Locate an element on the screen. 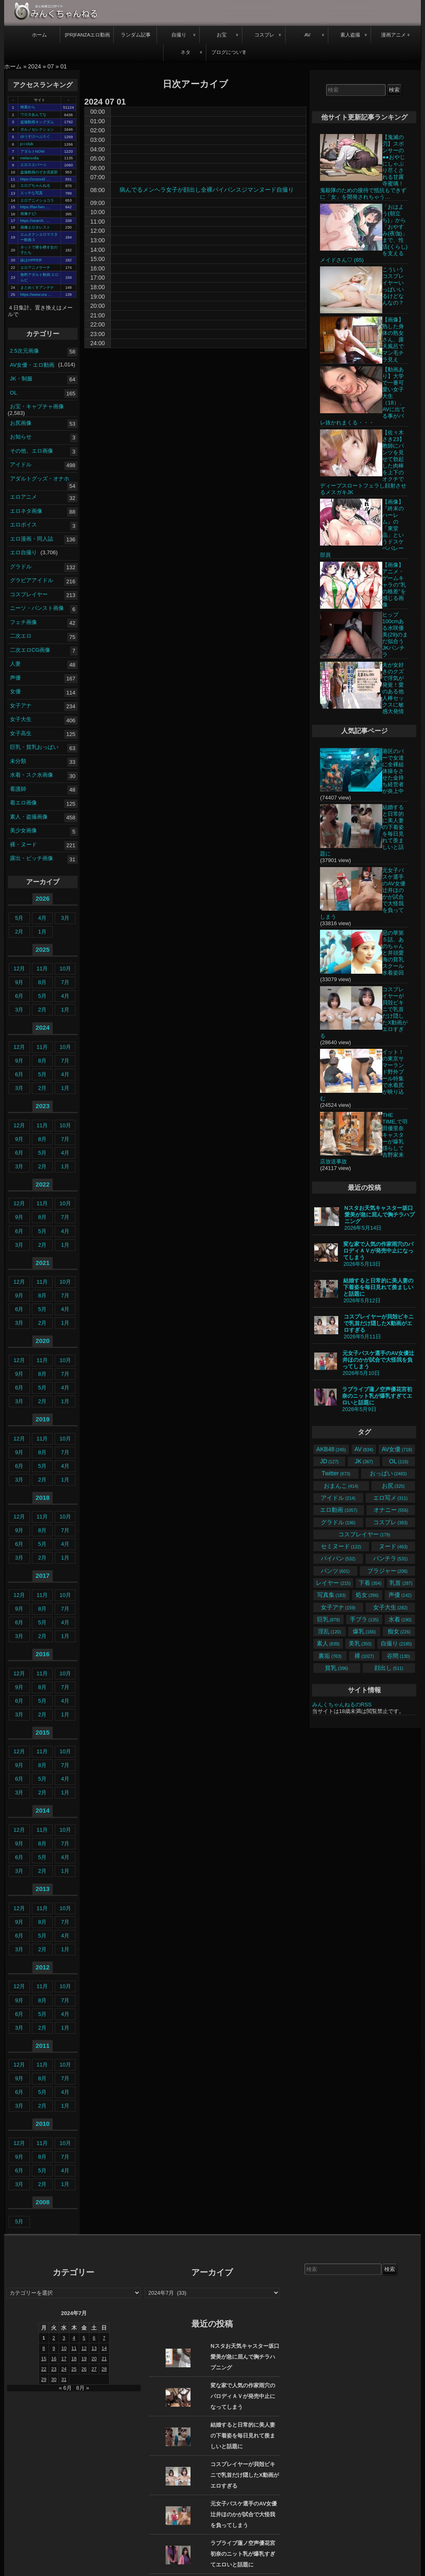  お尻画像 is located at coordinates (21, 422).